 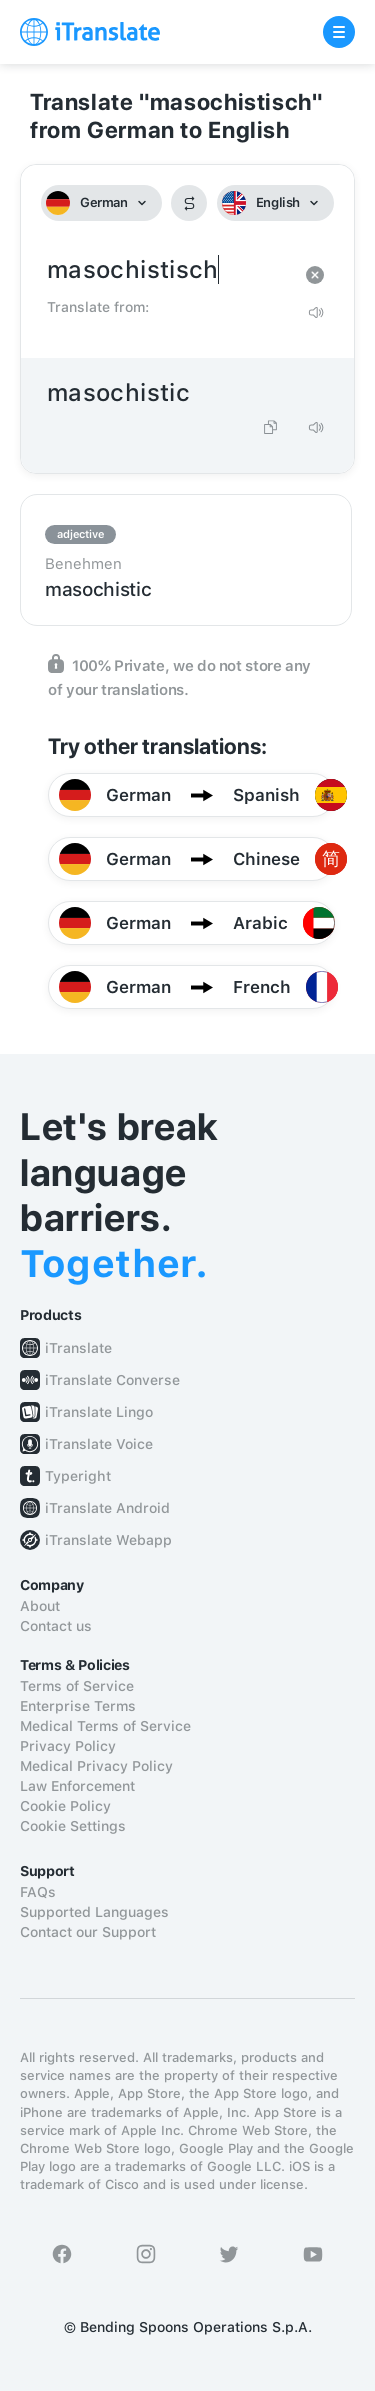 What do you see at coordinates (65, 1806) in the screenshot?
I see `Cookie Policy` at bounding box center [65, 1806].